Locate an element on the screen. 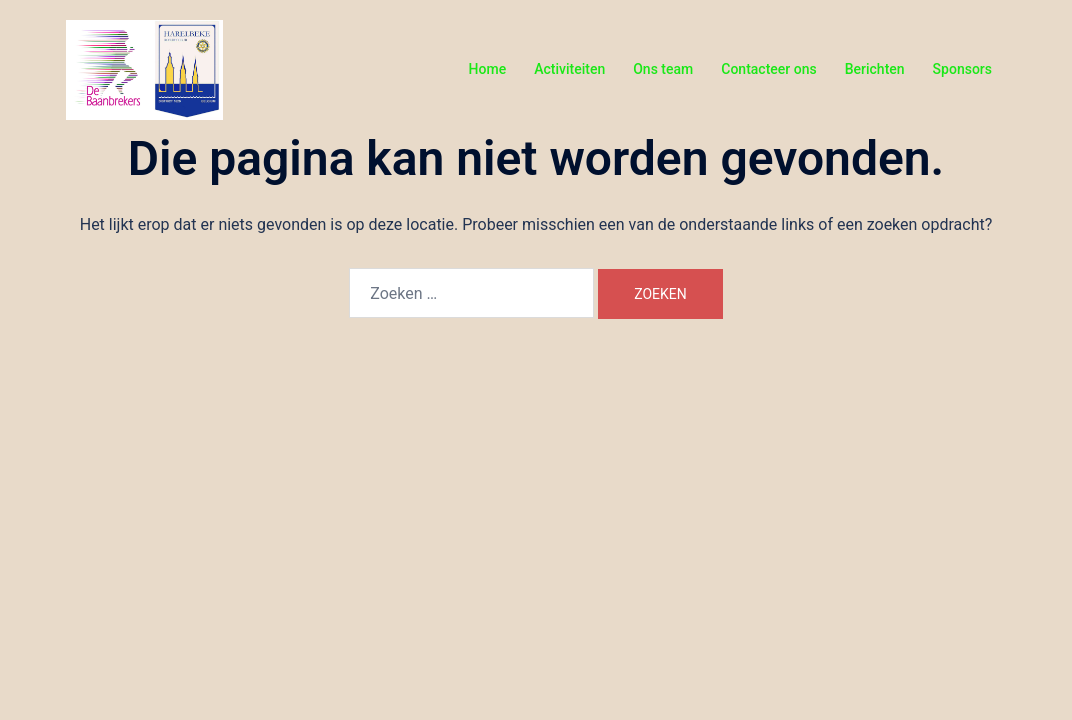 The width and height of the screenshot is (1072, 720). Contacteer ons is located at coordinates (768, 69).